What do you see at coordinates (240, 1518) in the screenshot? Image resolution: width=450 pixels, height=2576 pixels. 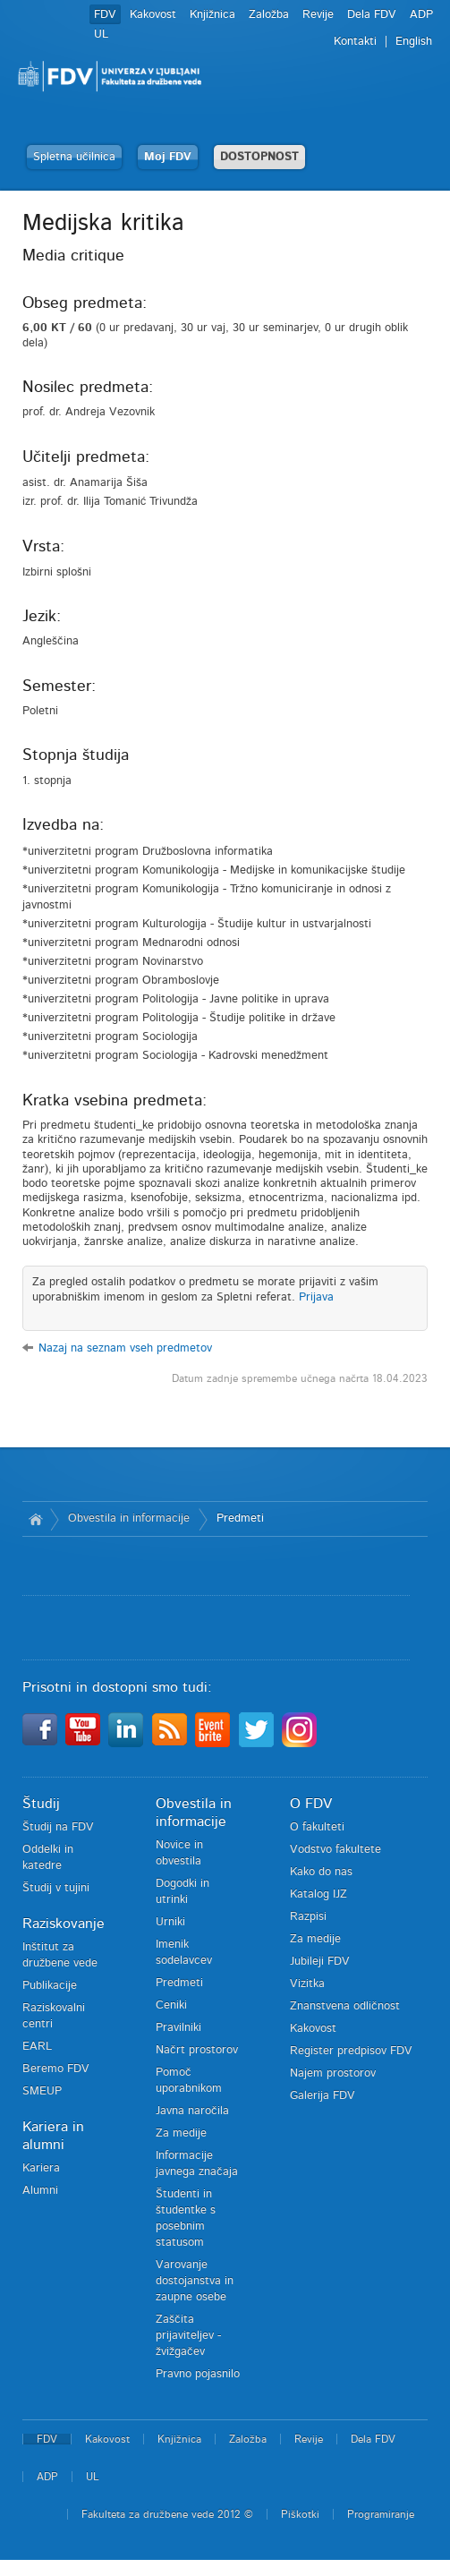 I see `Predmeti` at bounding box center [240, 1518].